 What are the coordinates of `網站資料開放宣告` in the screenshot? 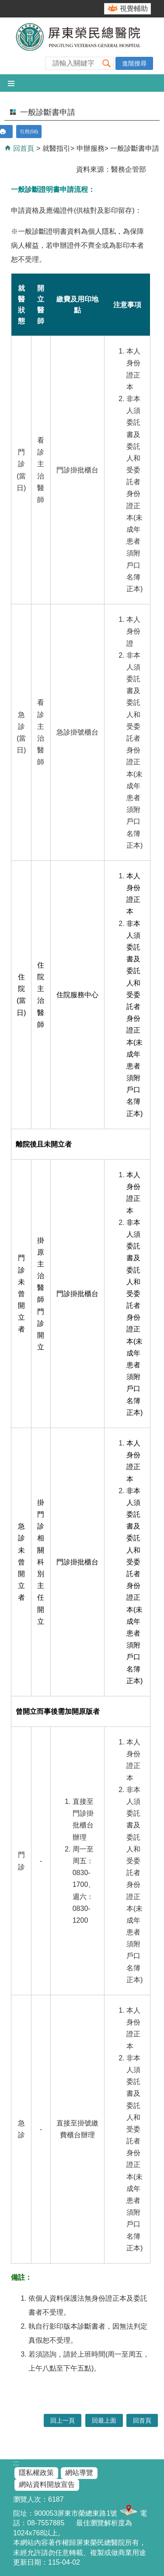 It's located at (47, 2484).